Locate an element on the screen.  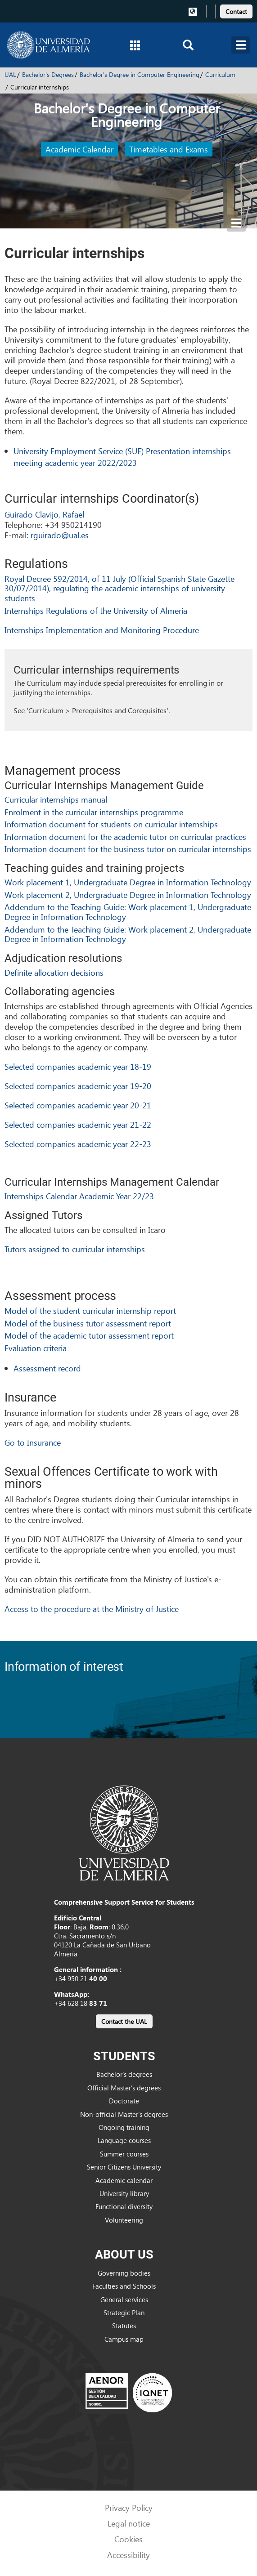
Official Master’s degrees is located at coordinates (124, 2087).